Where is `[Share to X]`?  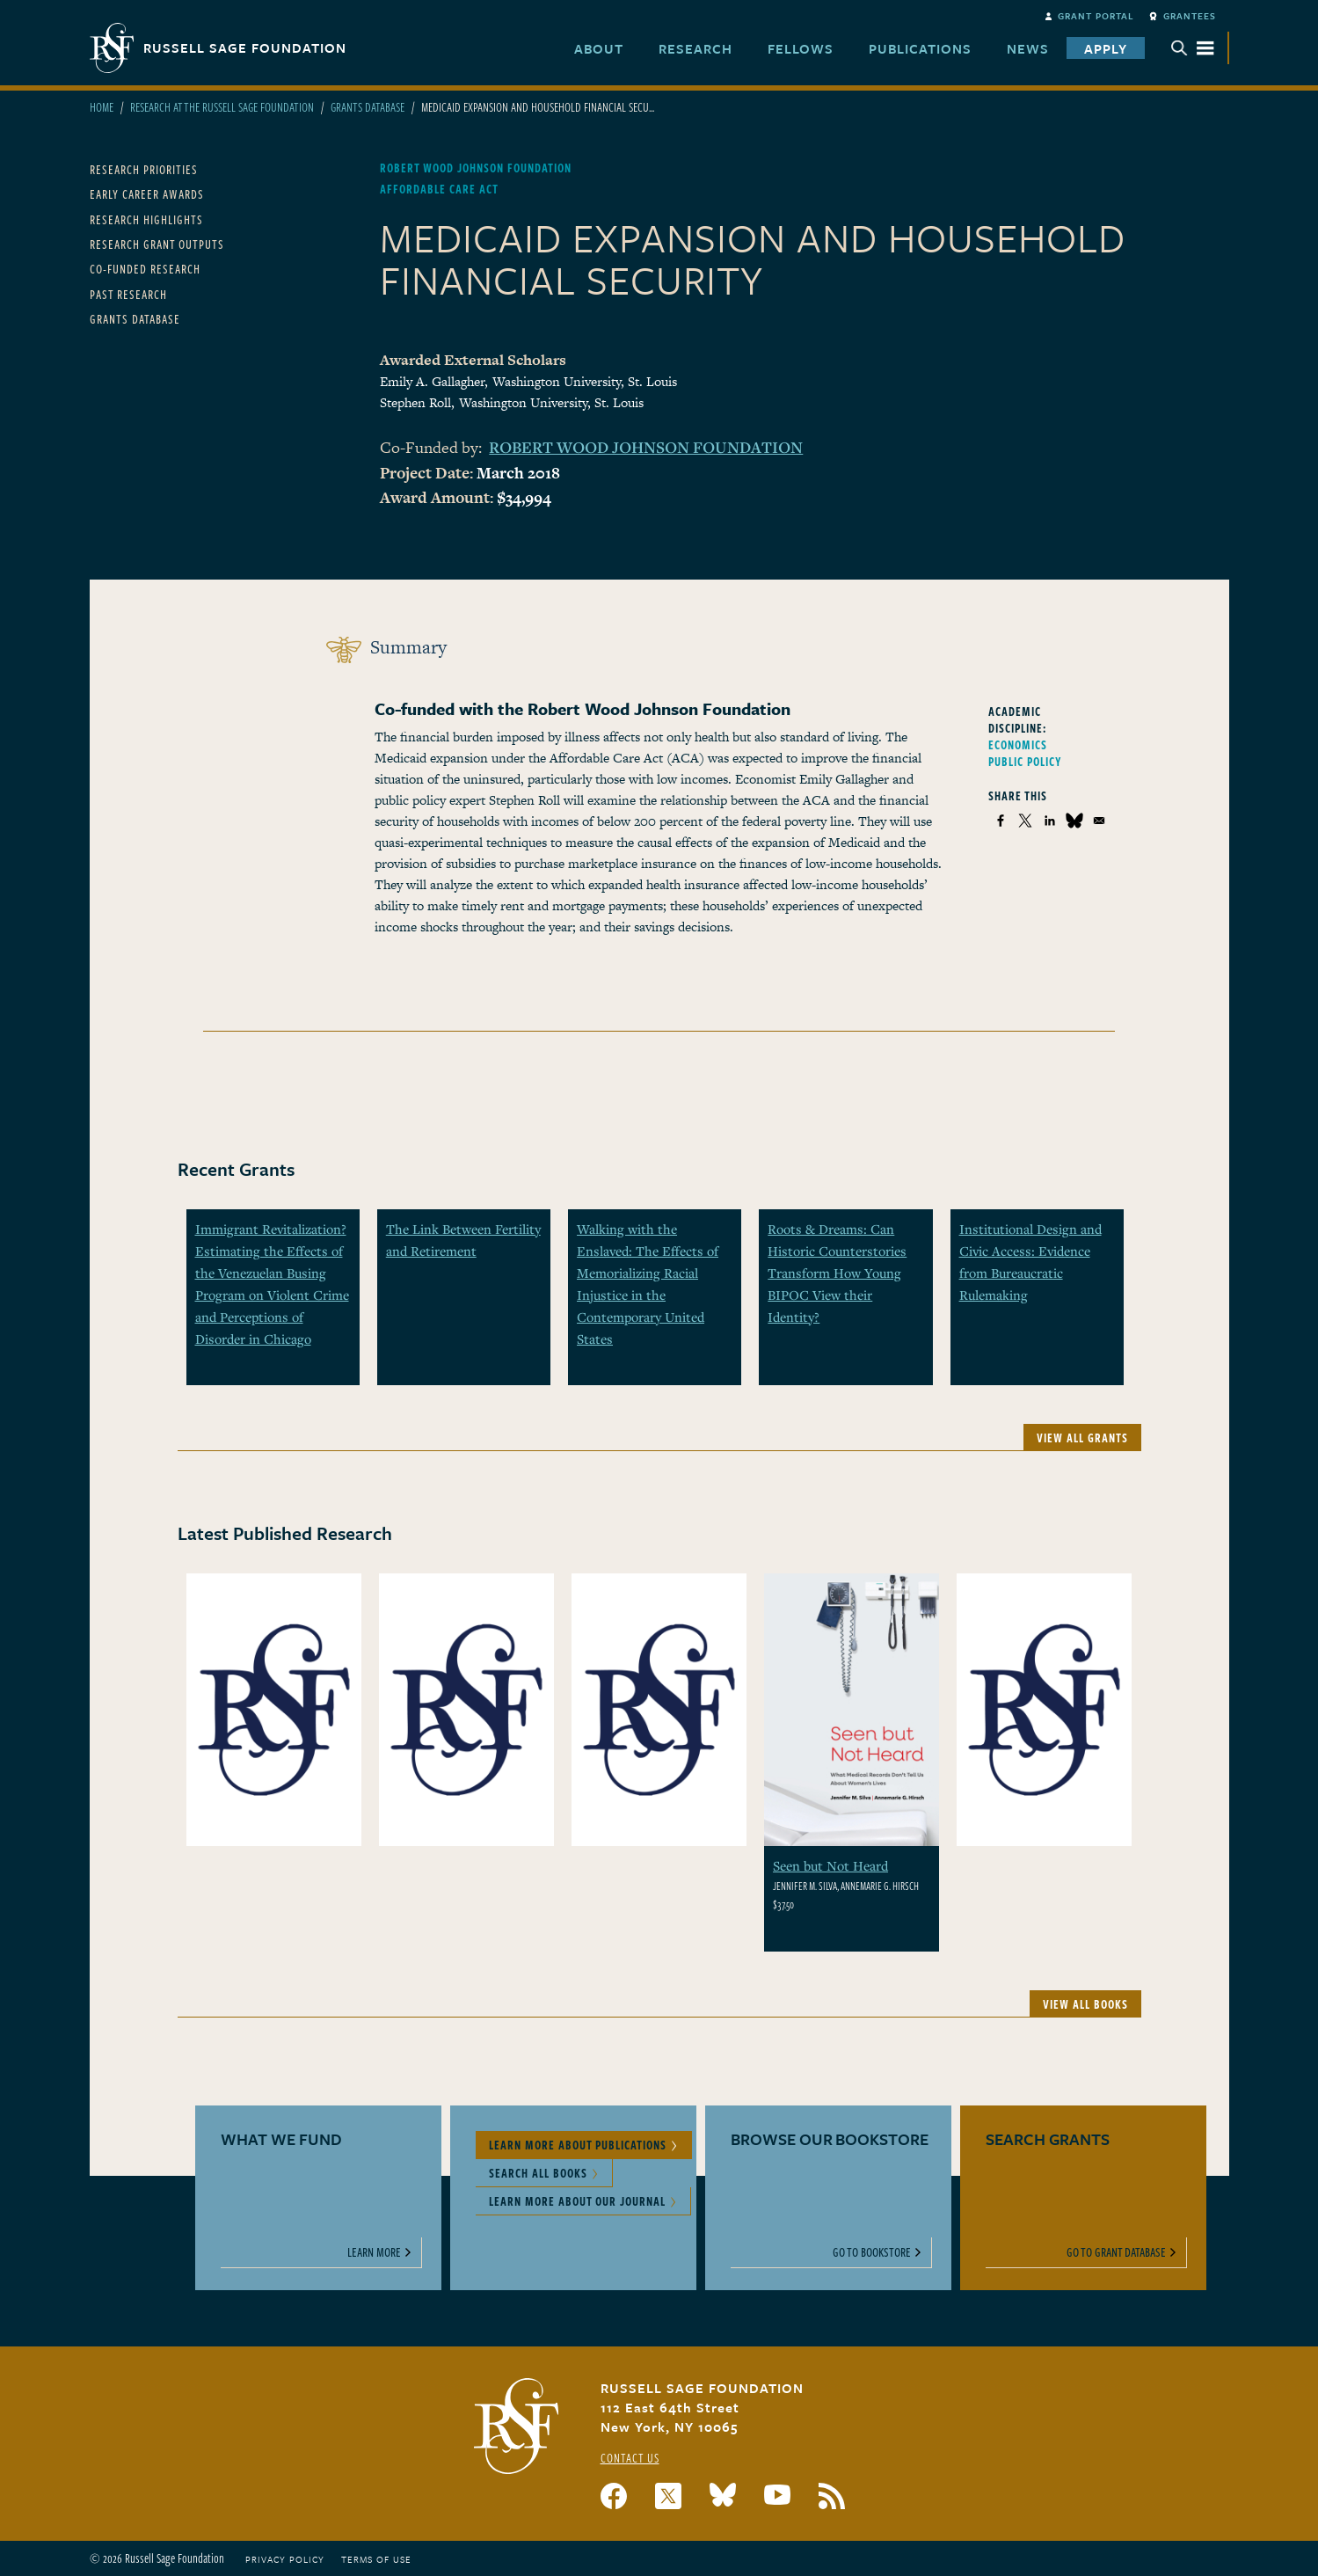 [Share to X] is located at coordinates (1025, 820).